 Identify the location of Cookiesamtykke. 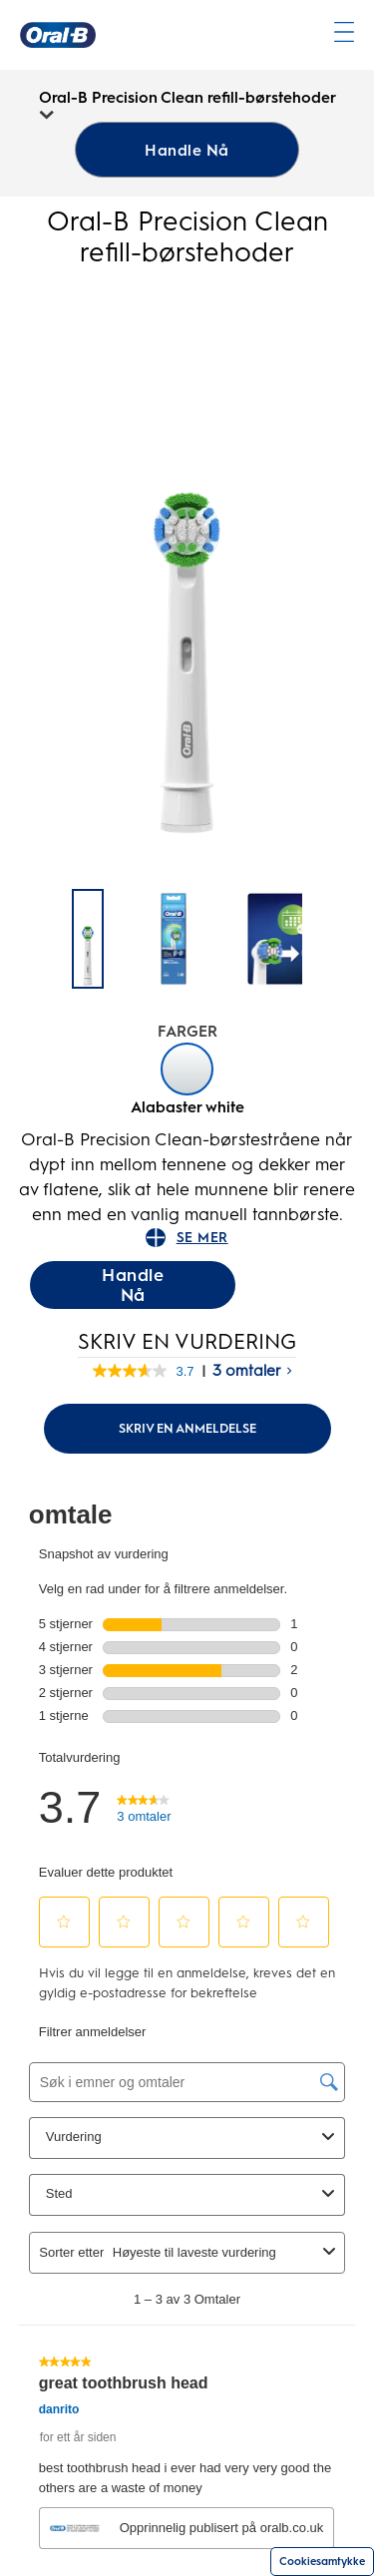
(322, 2561).